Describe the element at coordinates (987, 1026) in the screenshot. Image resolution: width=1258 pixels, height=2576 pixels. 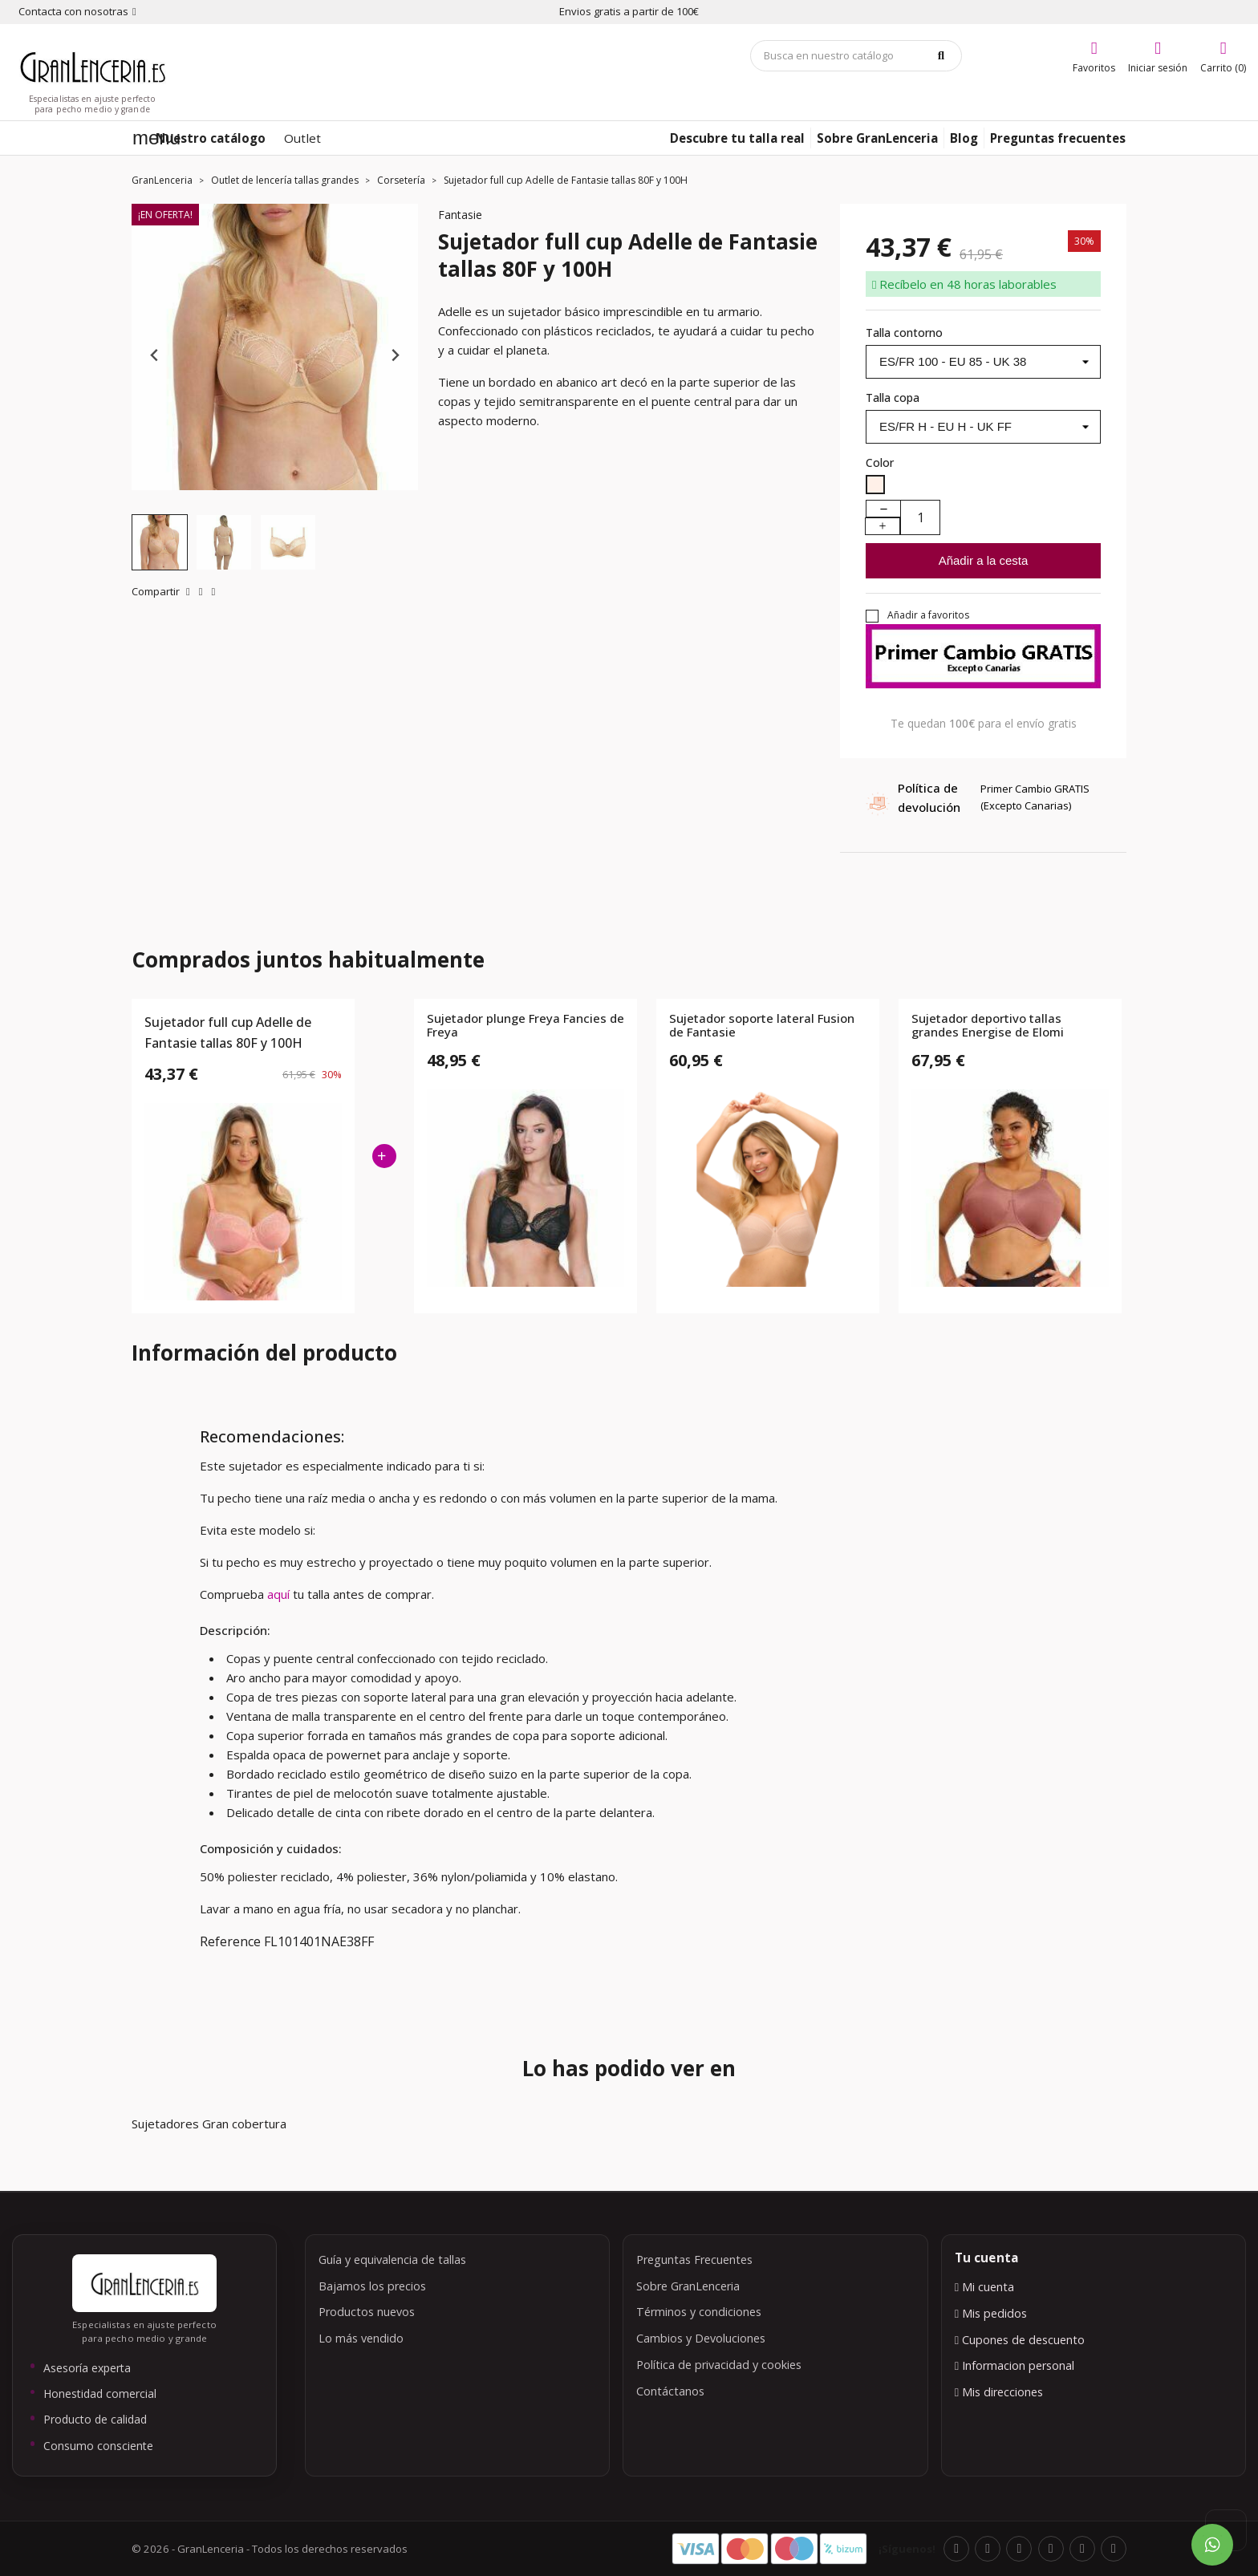
I see `Sujetador deportivo tallas grandes Energise de Elomi` at that location.